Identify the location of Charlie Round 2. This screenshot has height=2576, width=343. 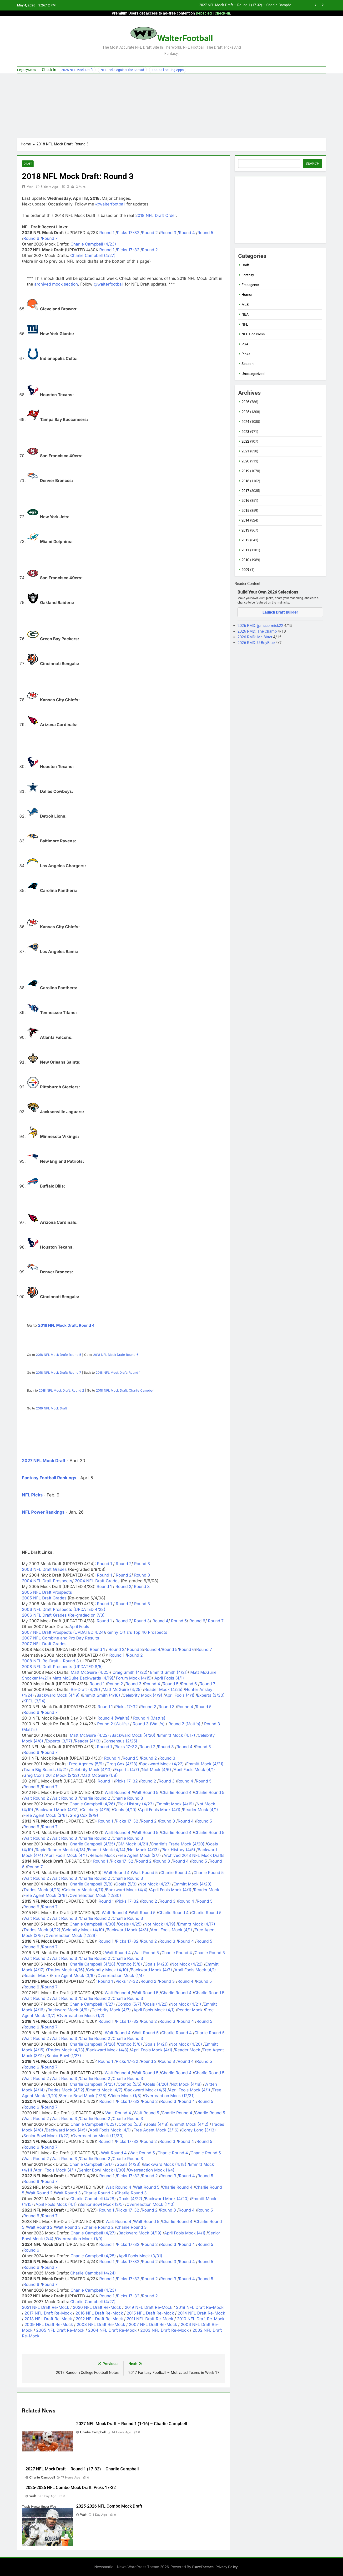
(95, 1798).